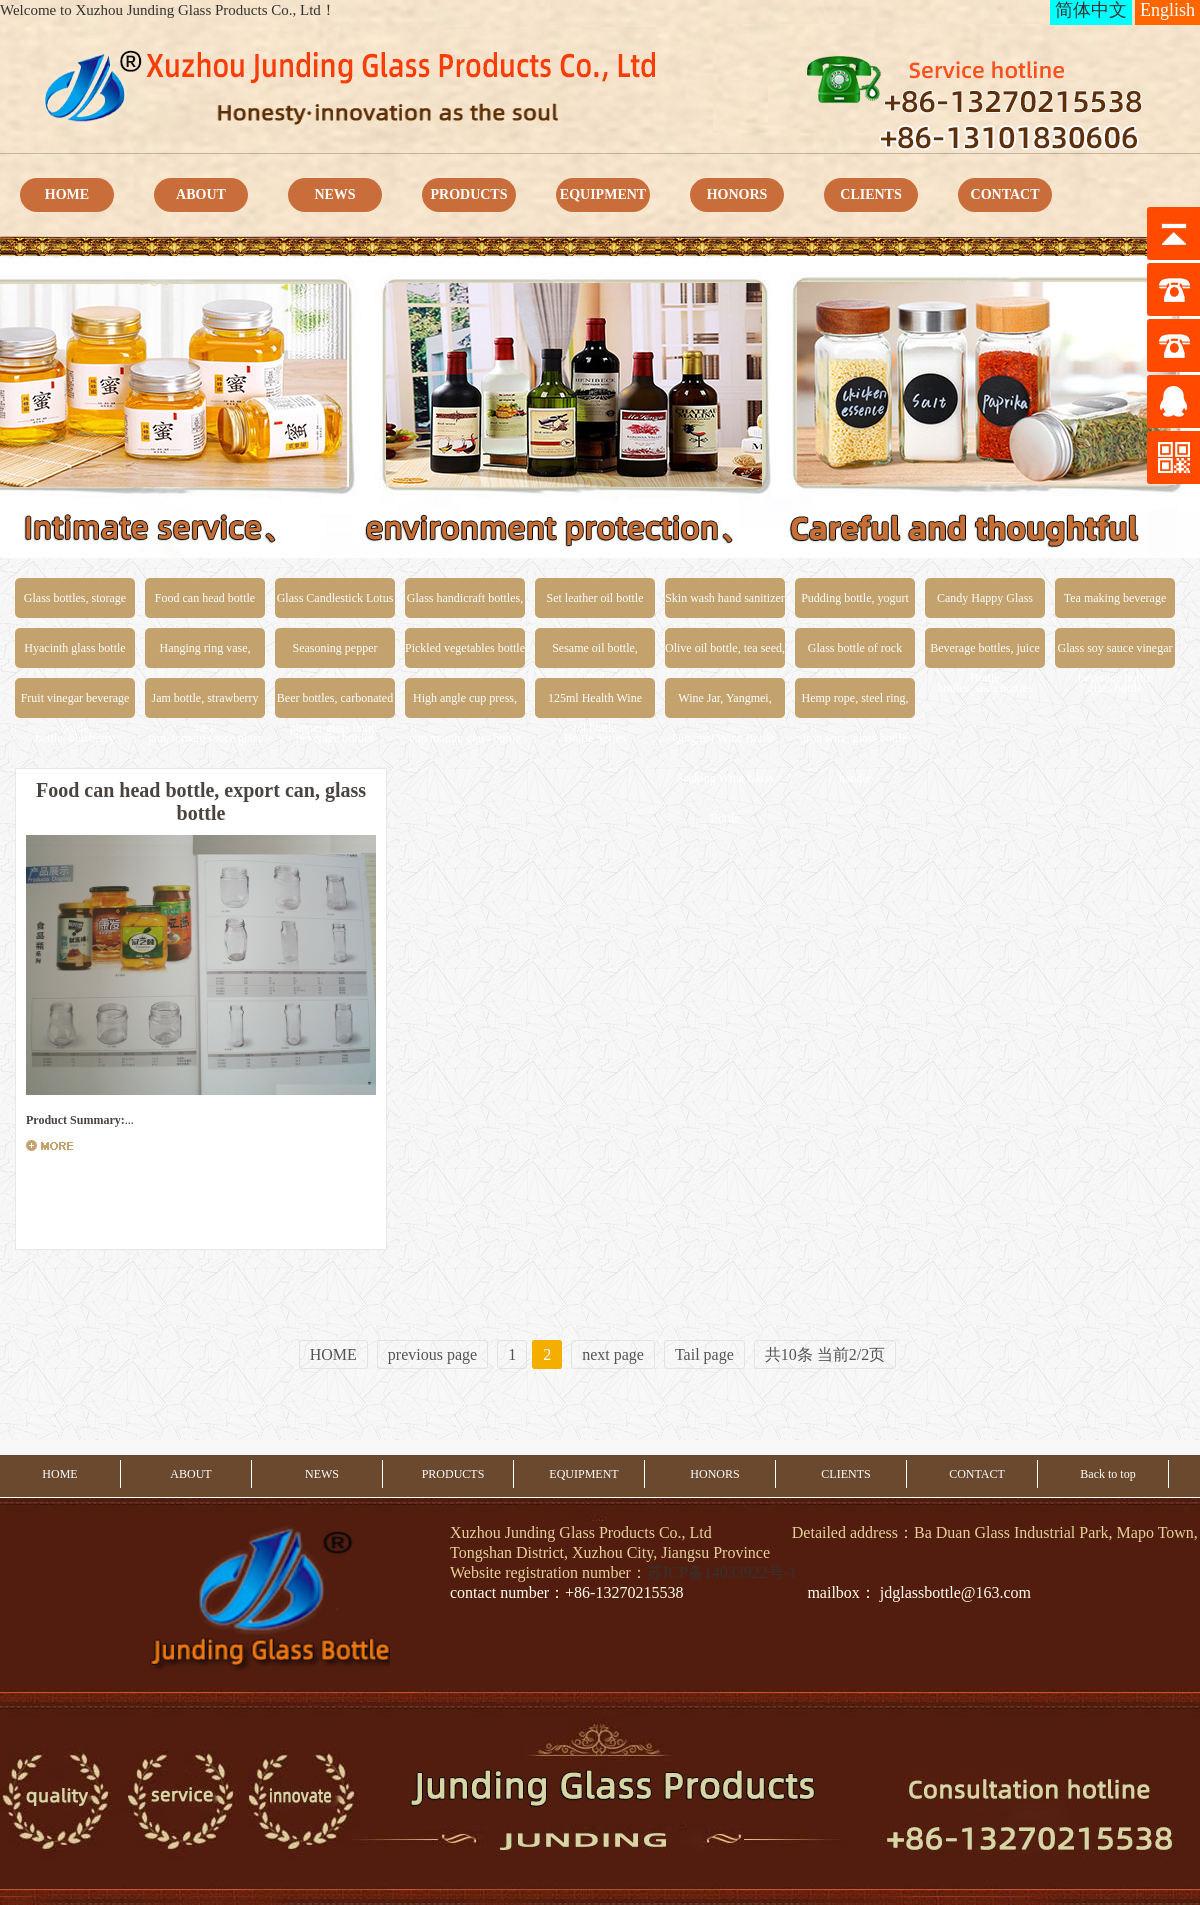  Describe the element at coordinates (464, 704) in the screenshot. I see `High angle cup press, cup mouth, glass bottle` at that location.